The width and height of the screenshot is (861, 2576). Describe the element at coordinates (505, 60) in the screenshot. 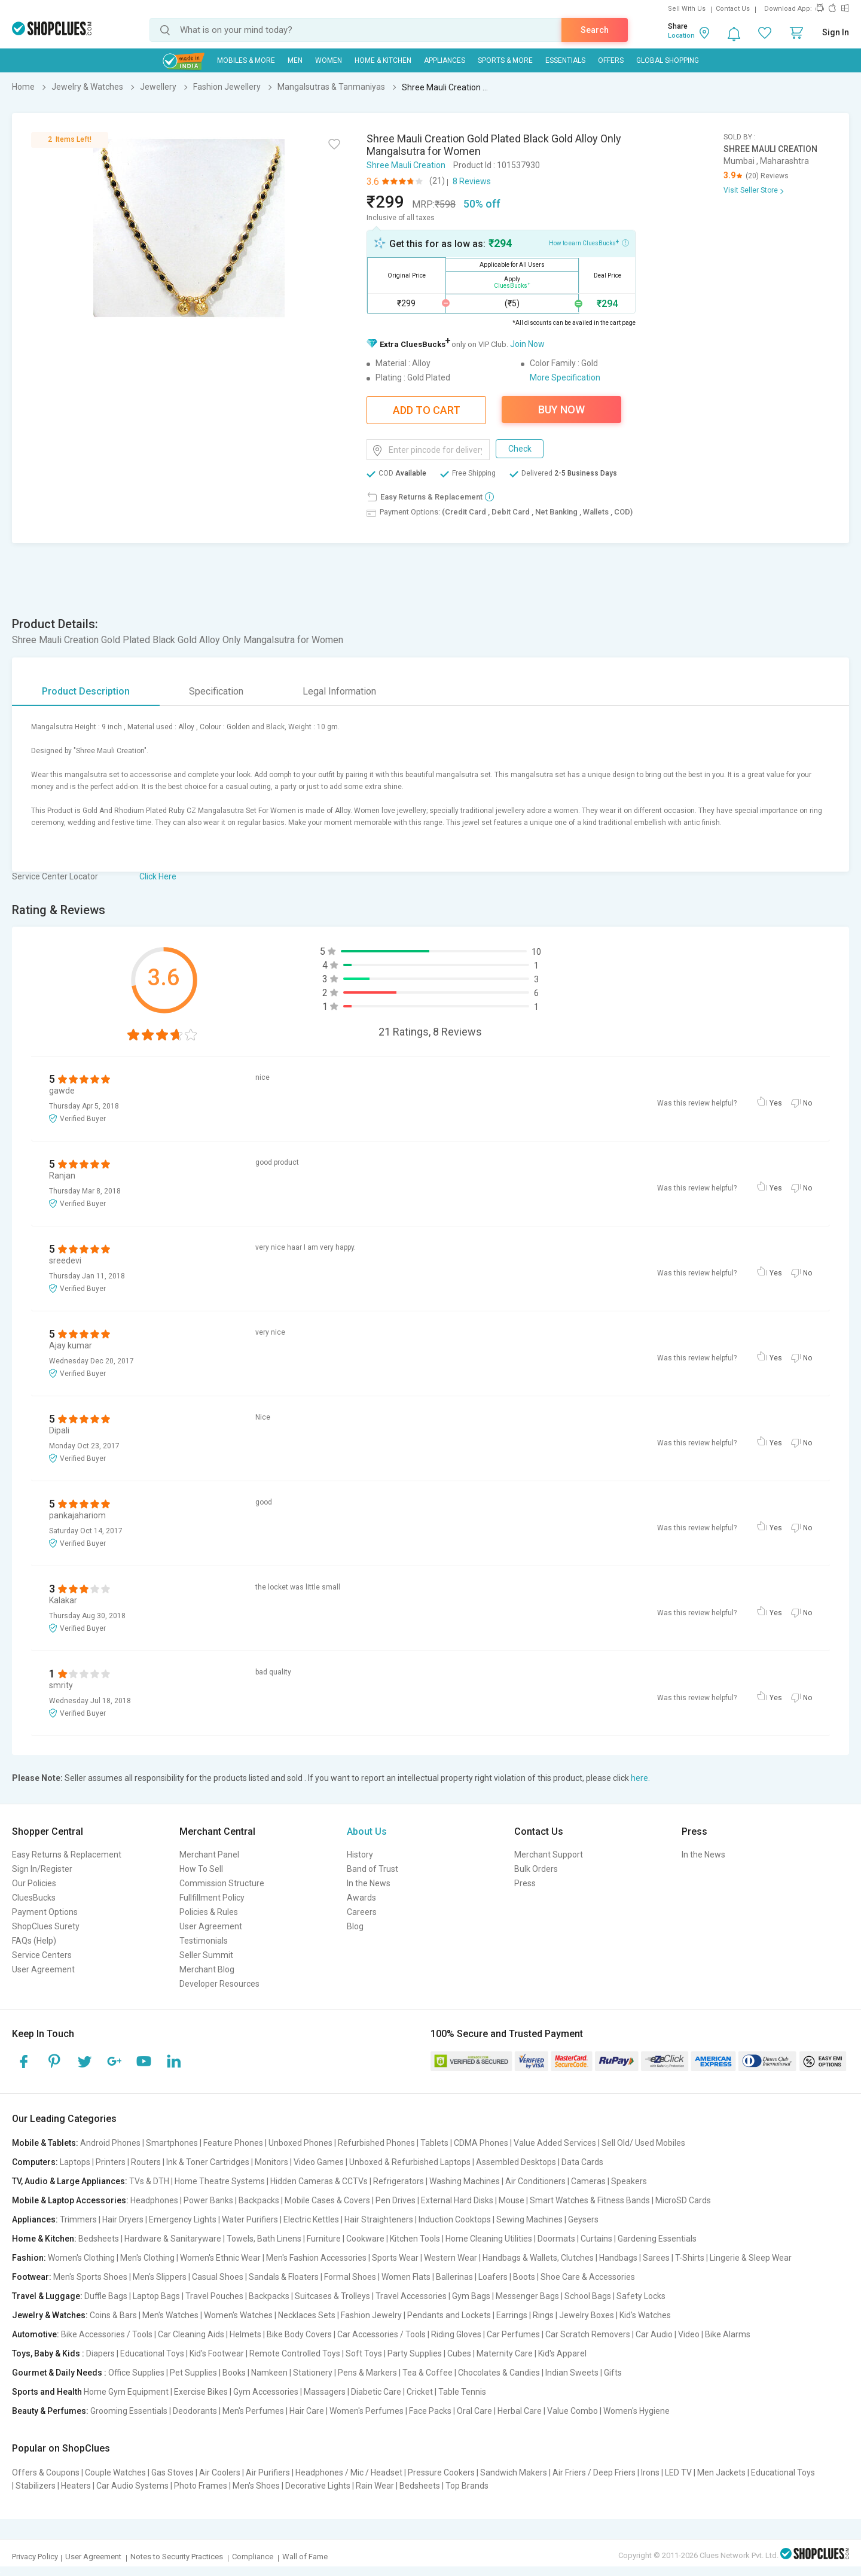

I see `Sports & More` at that location.